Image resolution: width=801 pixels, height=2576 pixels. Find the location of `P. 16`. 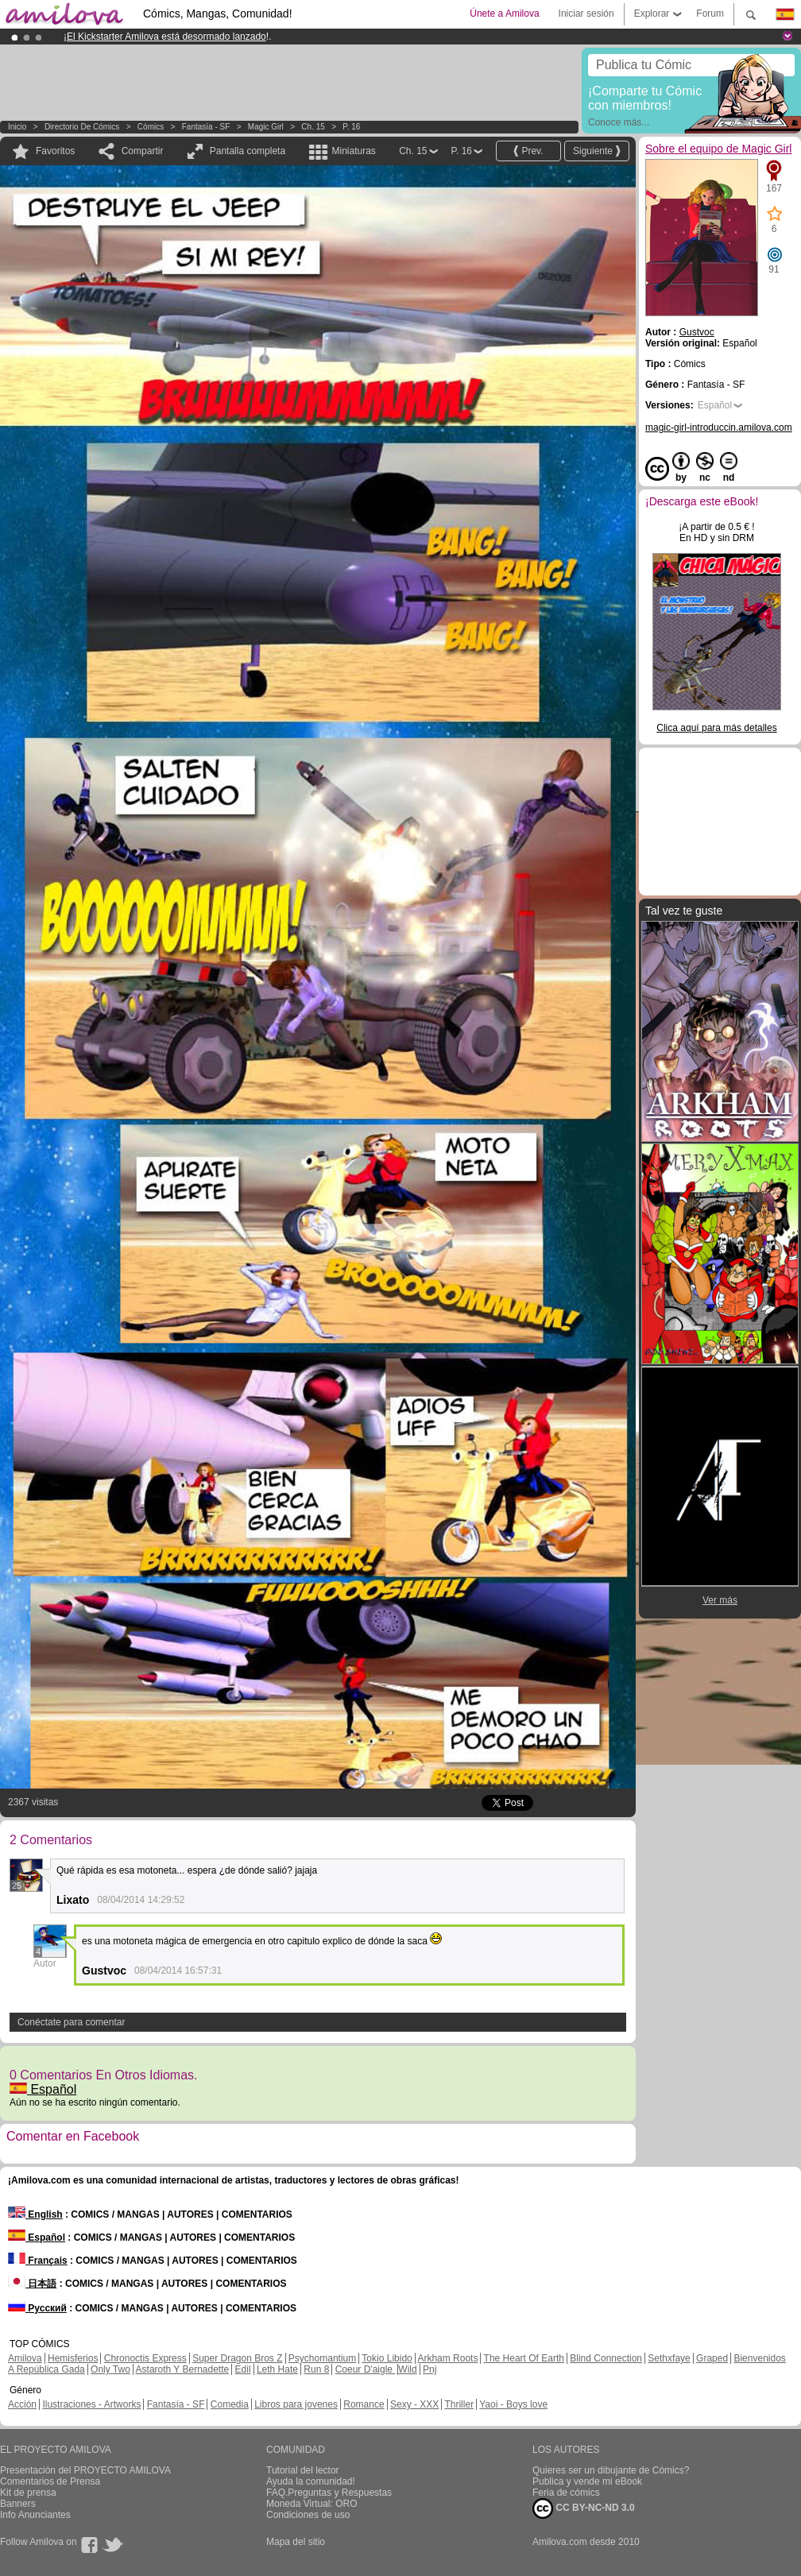

P. 16 is located at coordinates (351, 126).